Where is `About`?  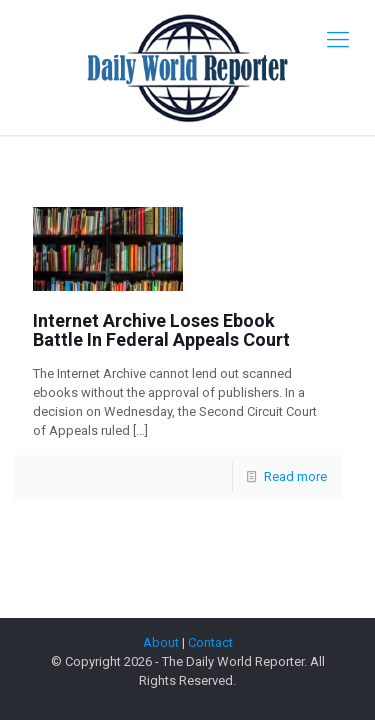 About is located at coordinates (161, 642).